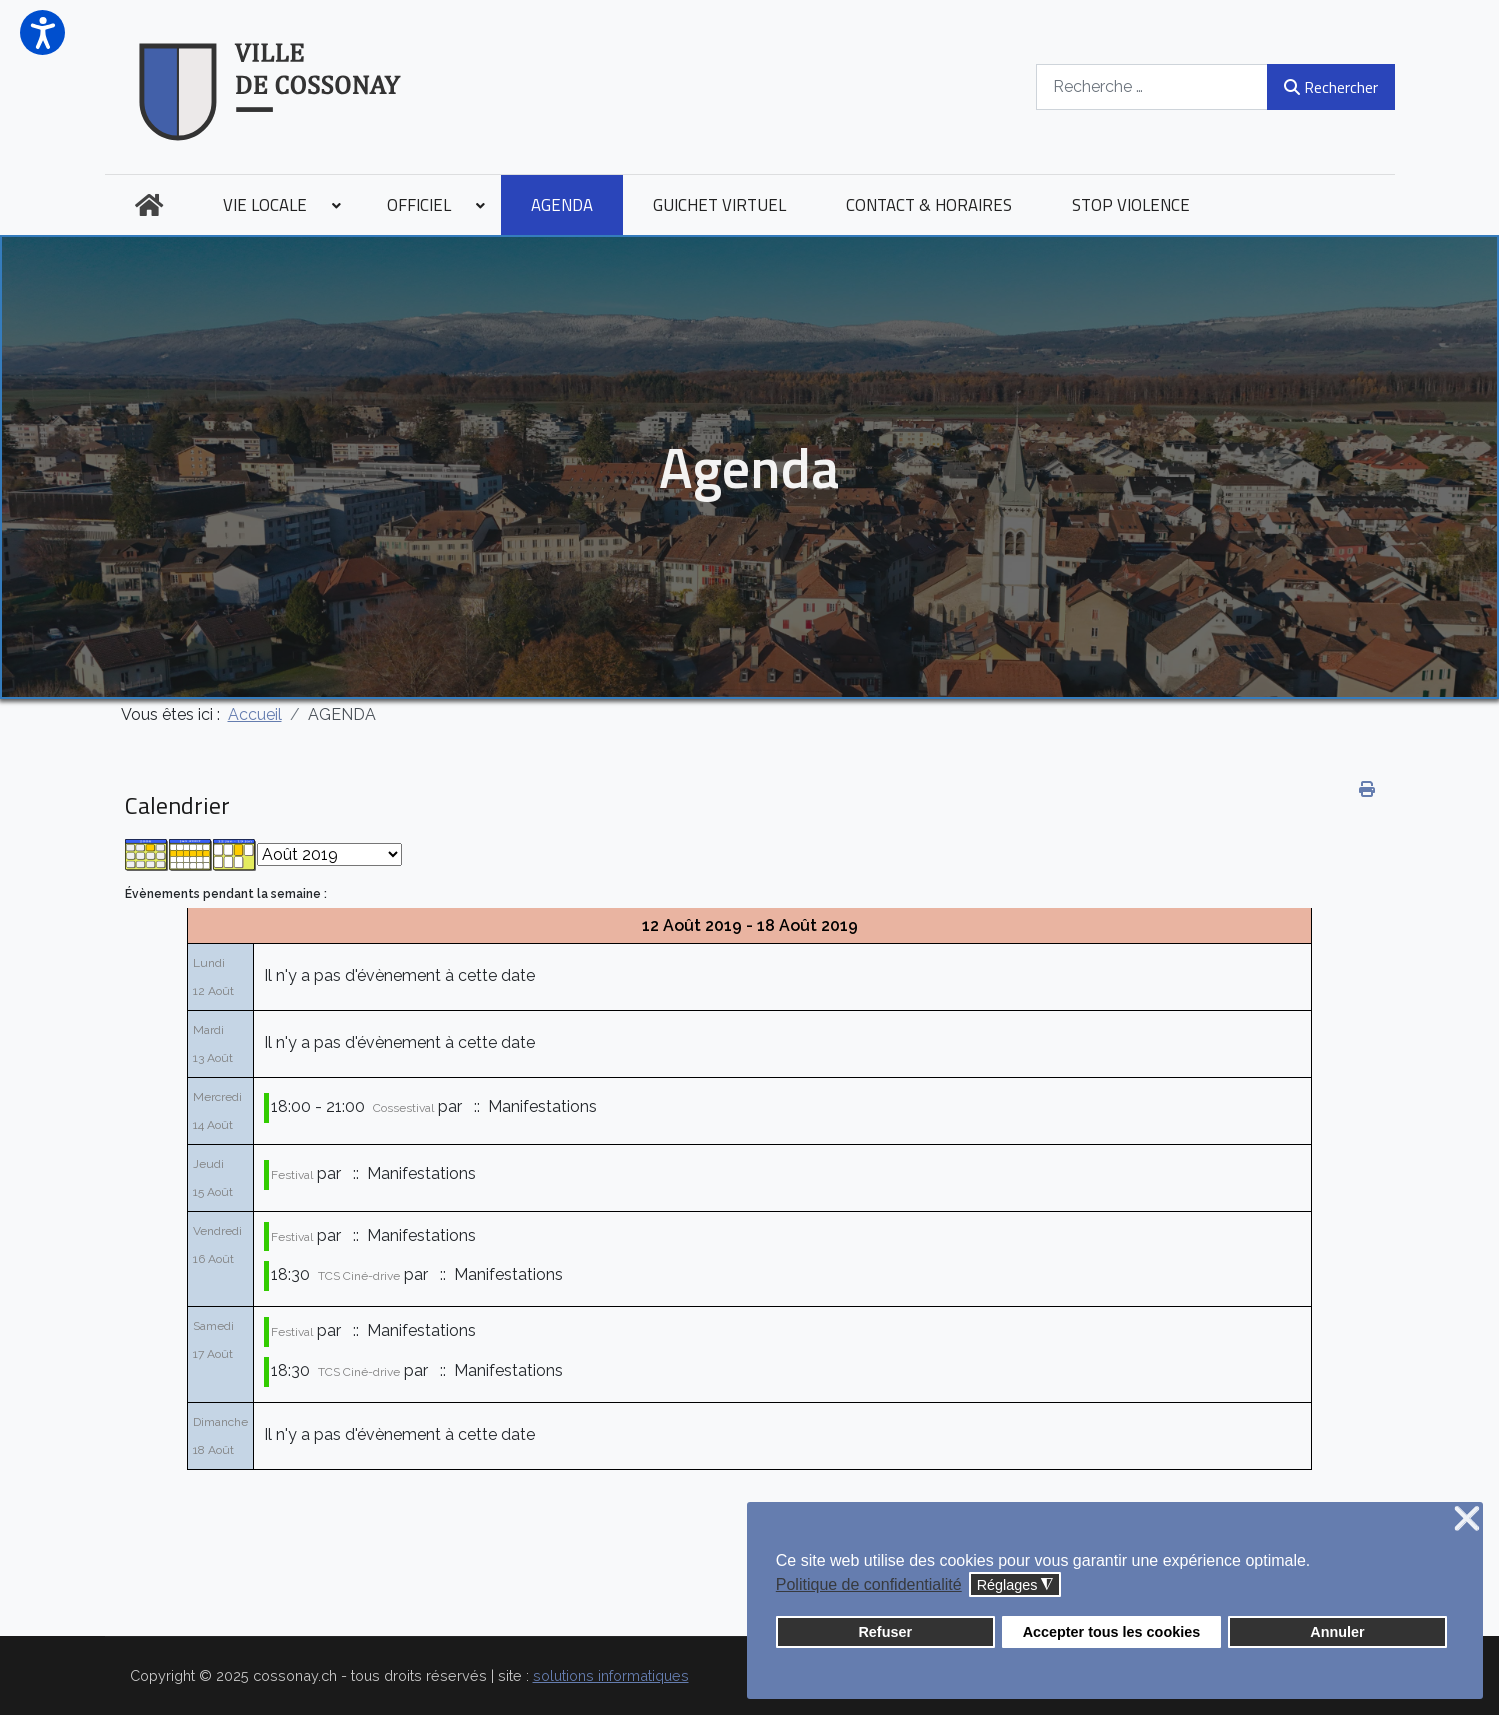 This screenshot has height=1715, width=1499. Describe the element at coordinates (869, 1584) in the screenshot. I see `Politique de confidentialité [button]` at that location.